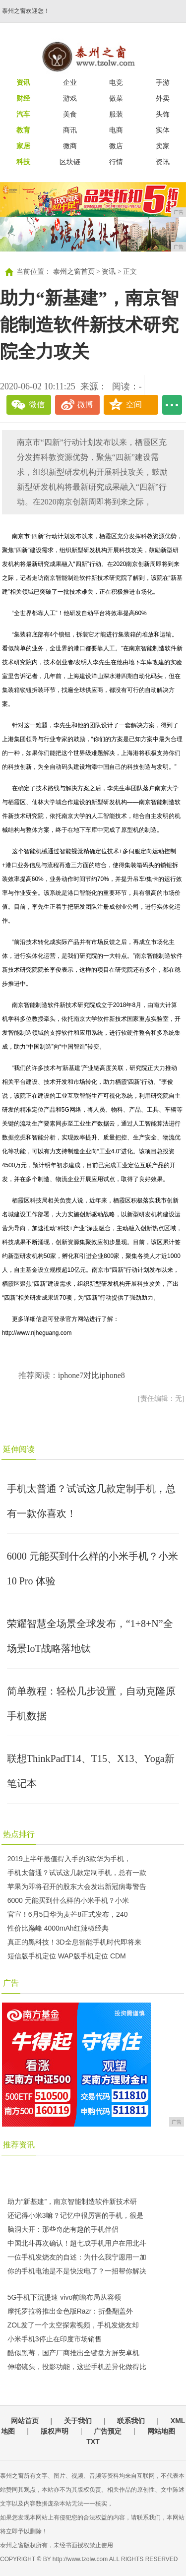  Describe the element at coordinates (54, 2339) in the screenshot. I see `小米手机3停止在印度市场销售` at that location.